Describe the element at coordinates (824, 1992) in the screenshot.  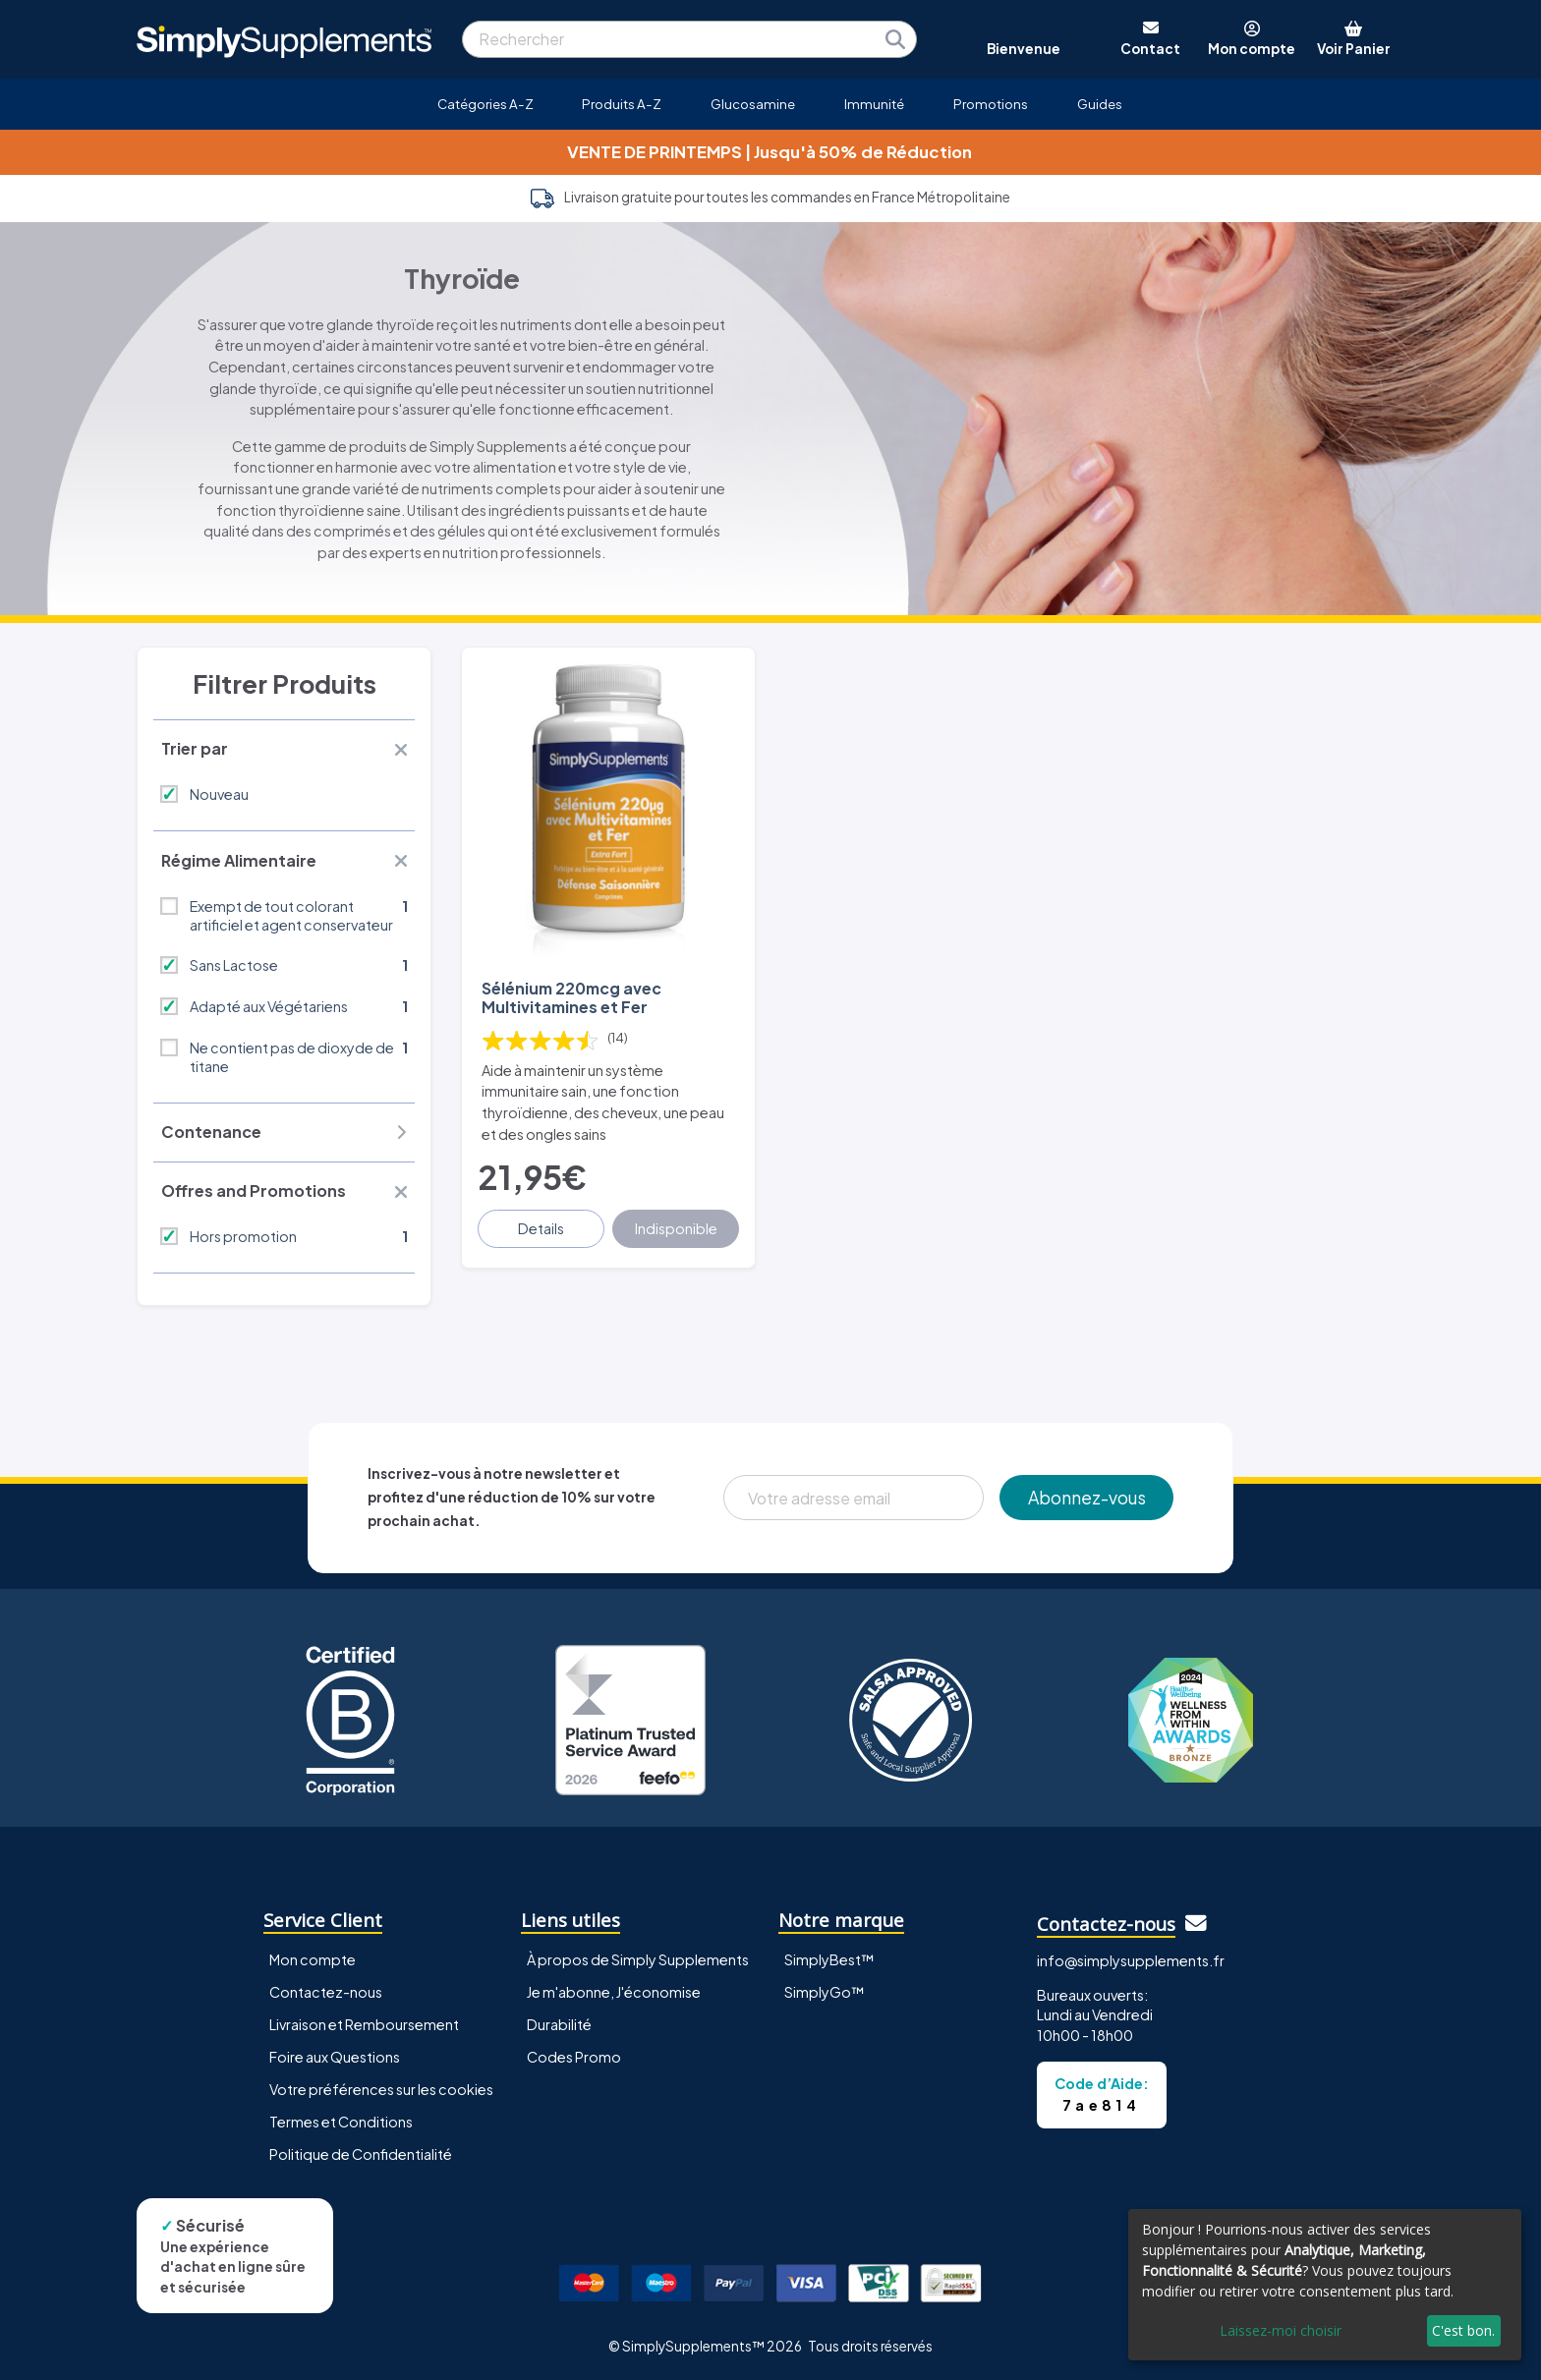
I see `SimplyGo™` at that location.